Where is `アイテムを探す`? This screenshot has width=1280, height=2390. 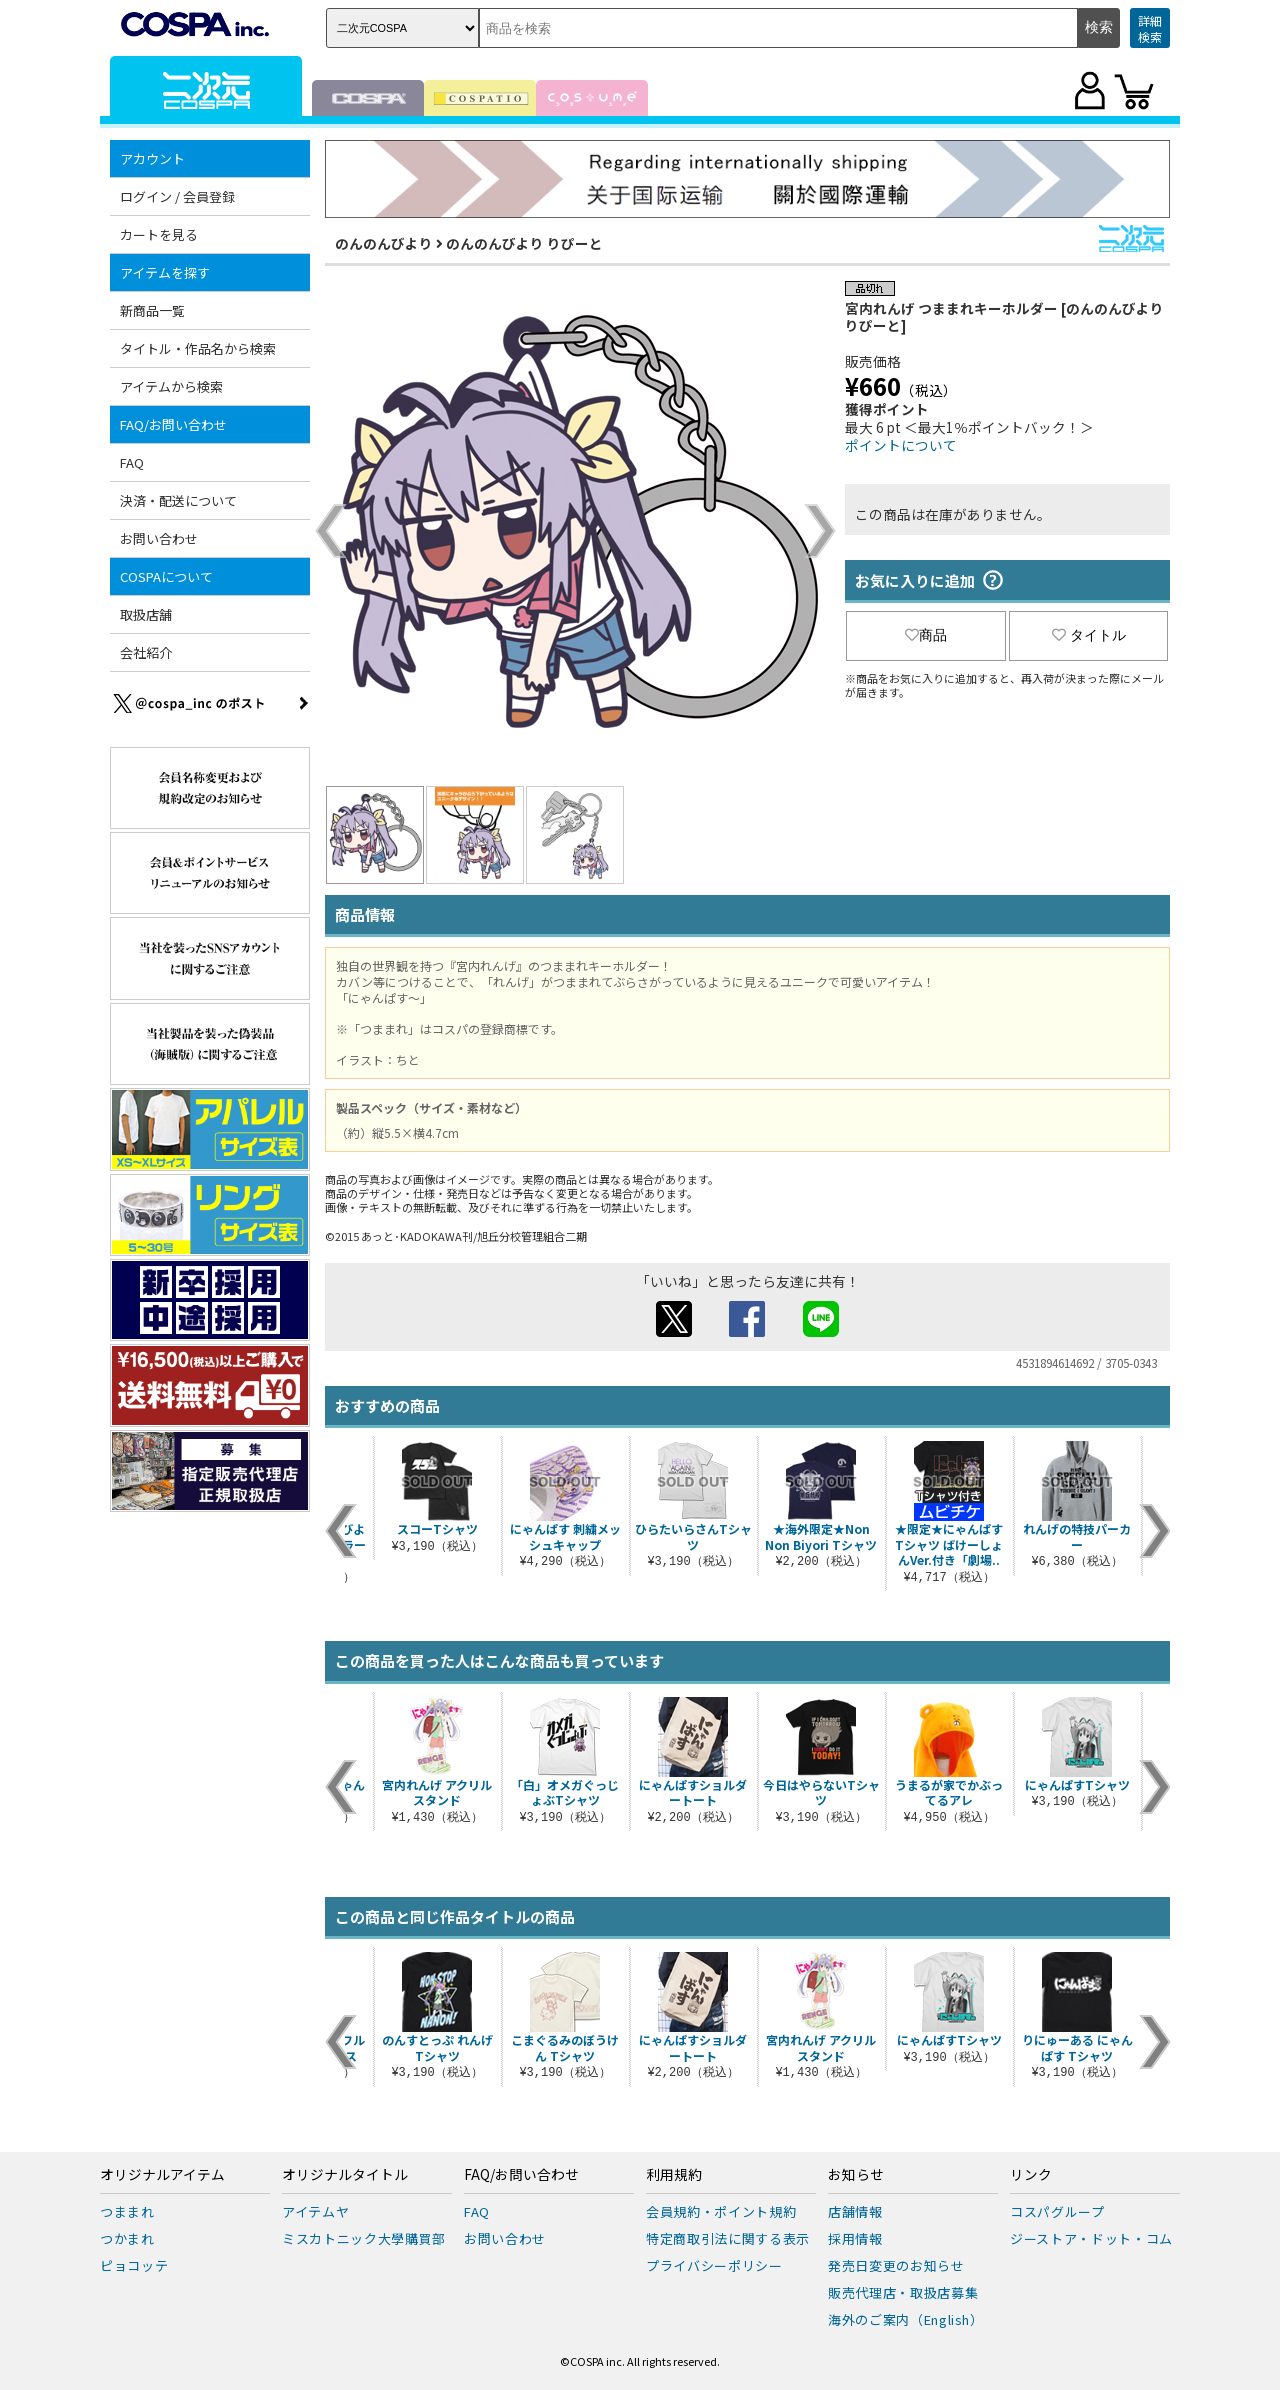 アイテムを探す is located at coordinates (165, 272).